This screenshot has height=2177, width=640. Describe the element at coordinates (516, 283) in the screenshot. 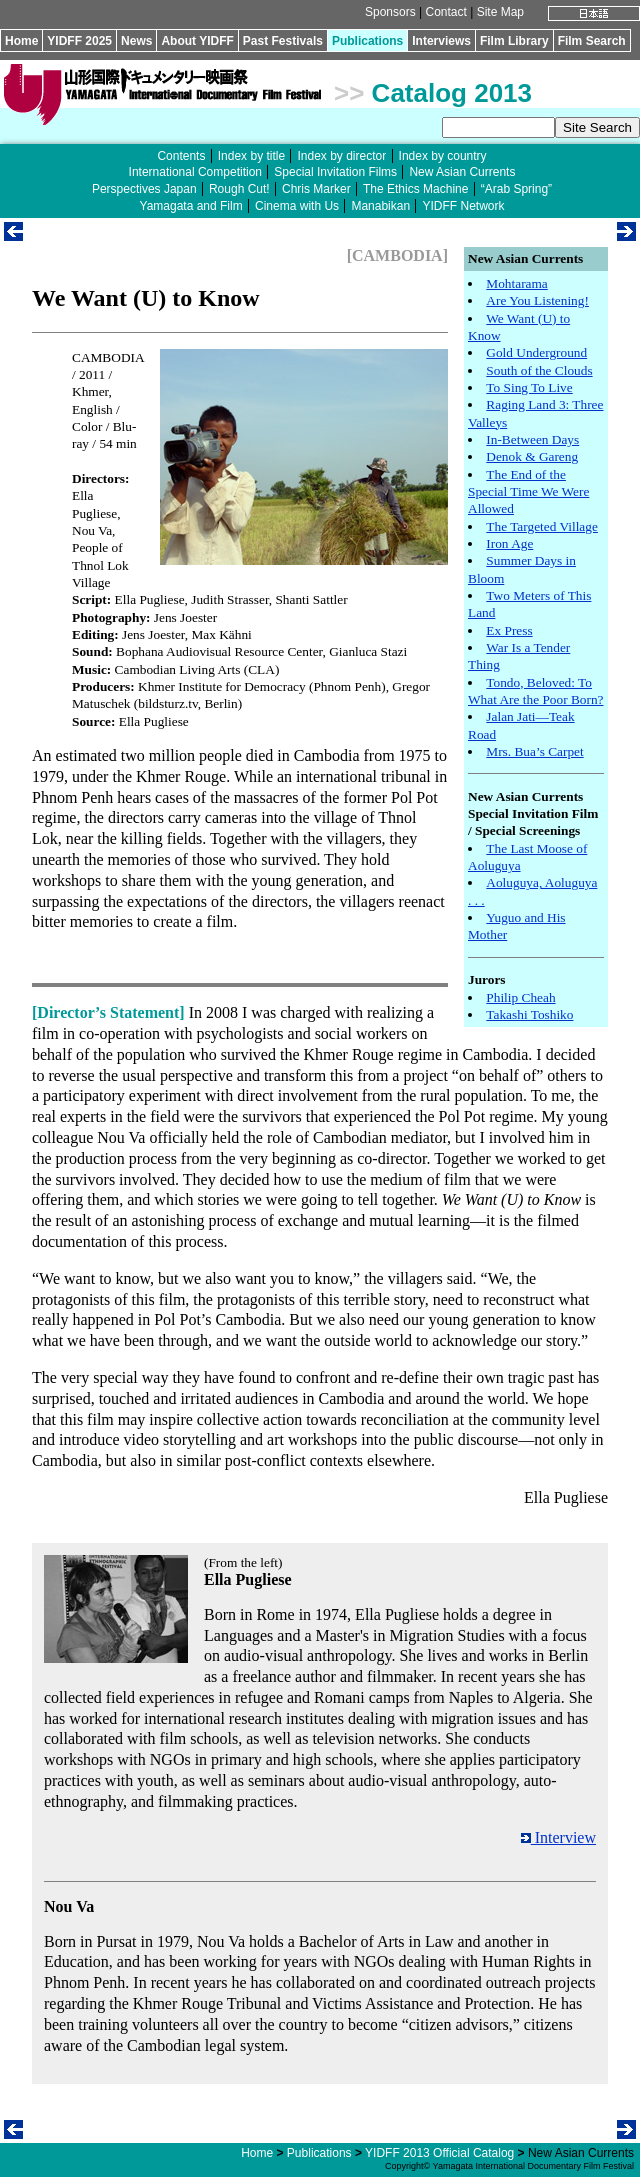

I see `Mohtarama` at that location.